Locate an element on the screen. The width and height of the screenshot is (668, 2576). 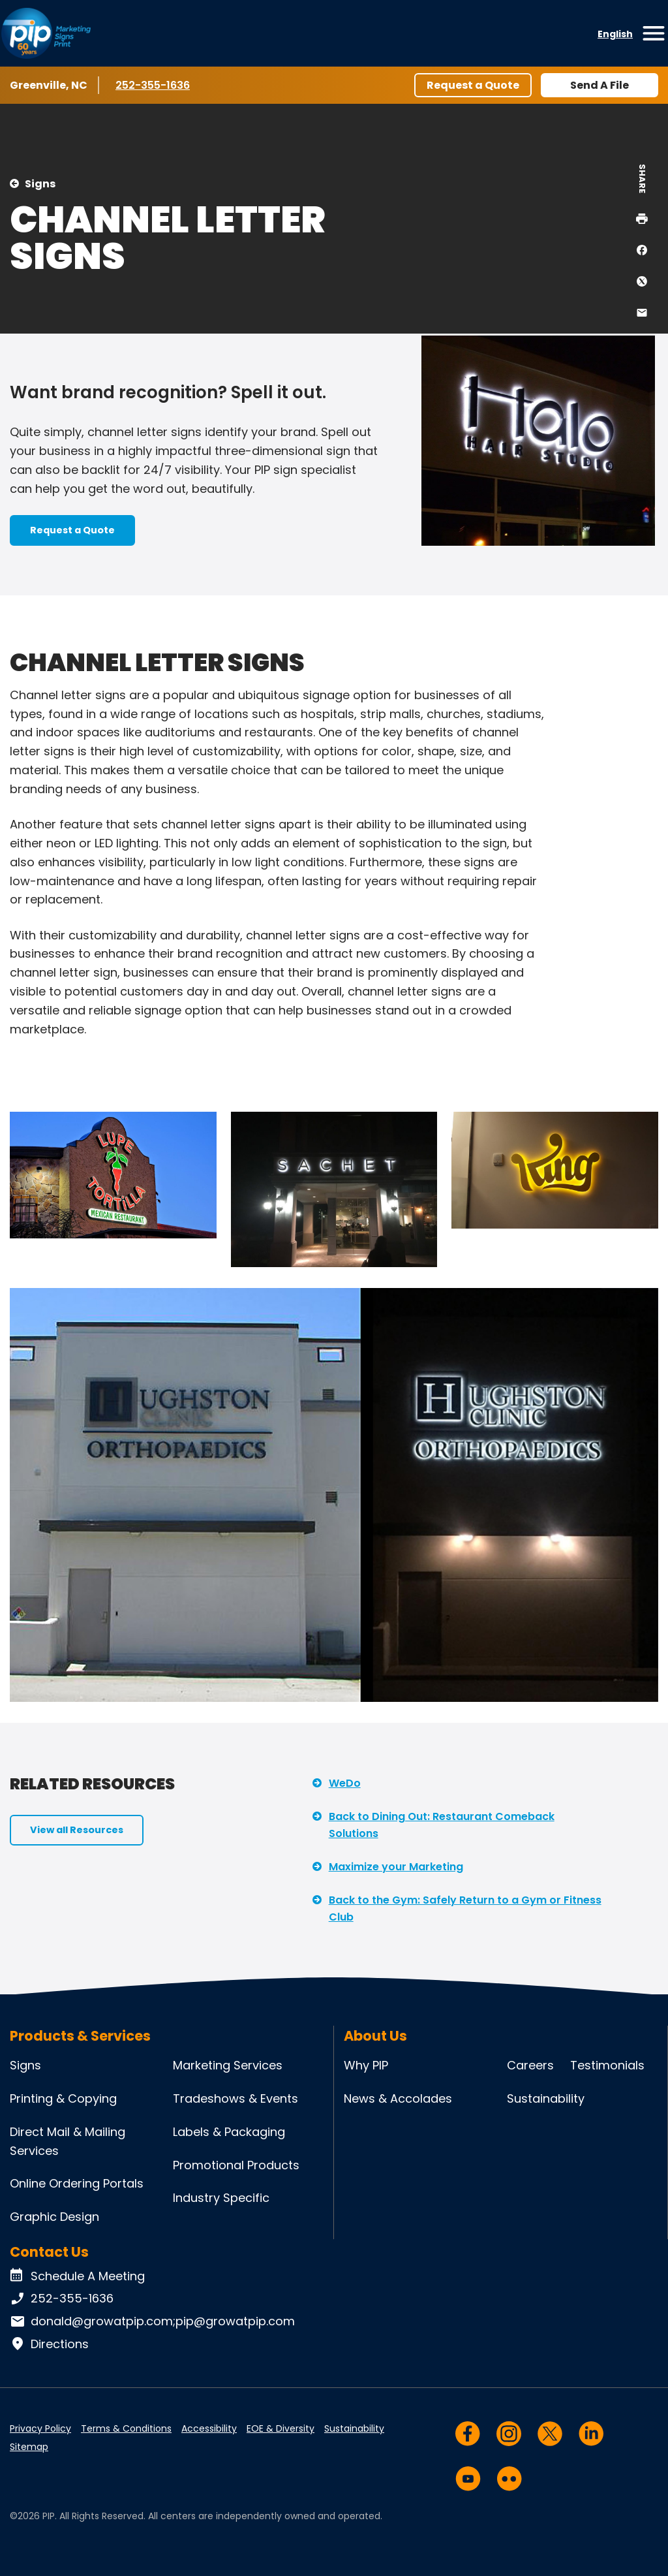
Maximize your Marketing is located at coordinates (396, 1866).